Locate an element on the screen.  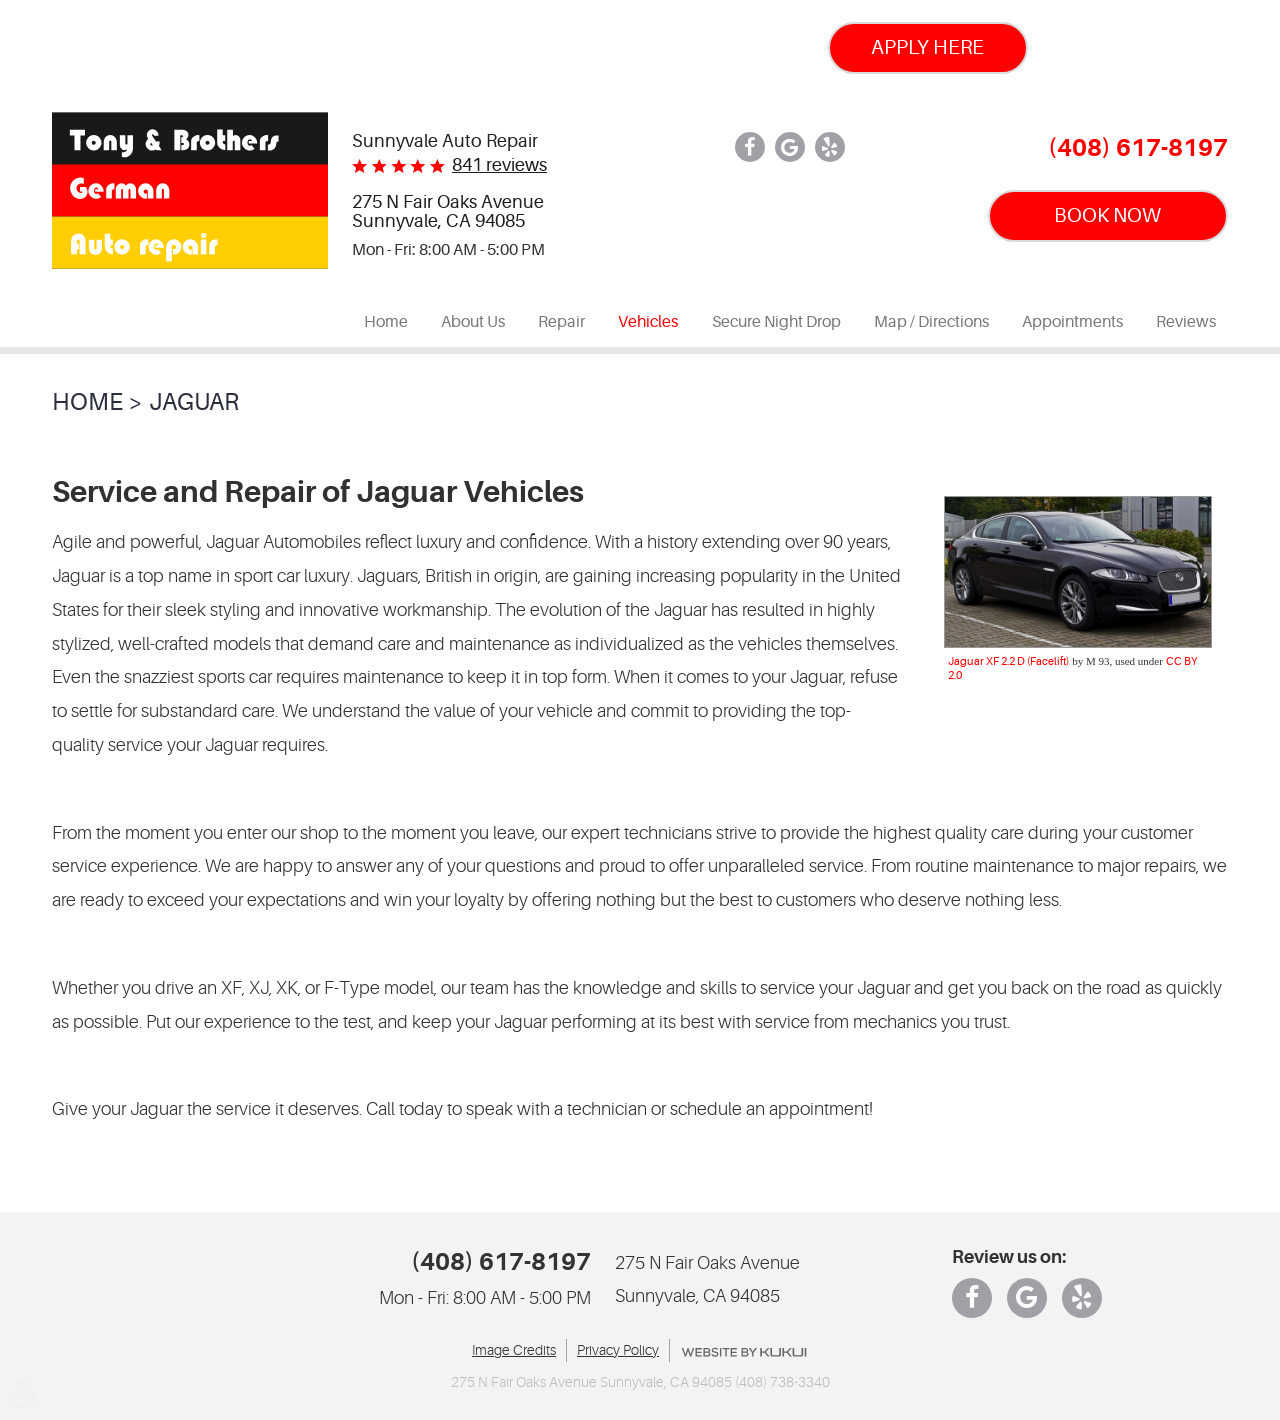
Image Credits is located at coordinates (514, 1350).